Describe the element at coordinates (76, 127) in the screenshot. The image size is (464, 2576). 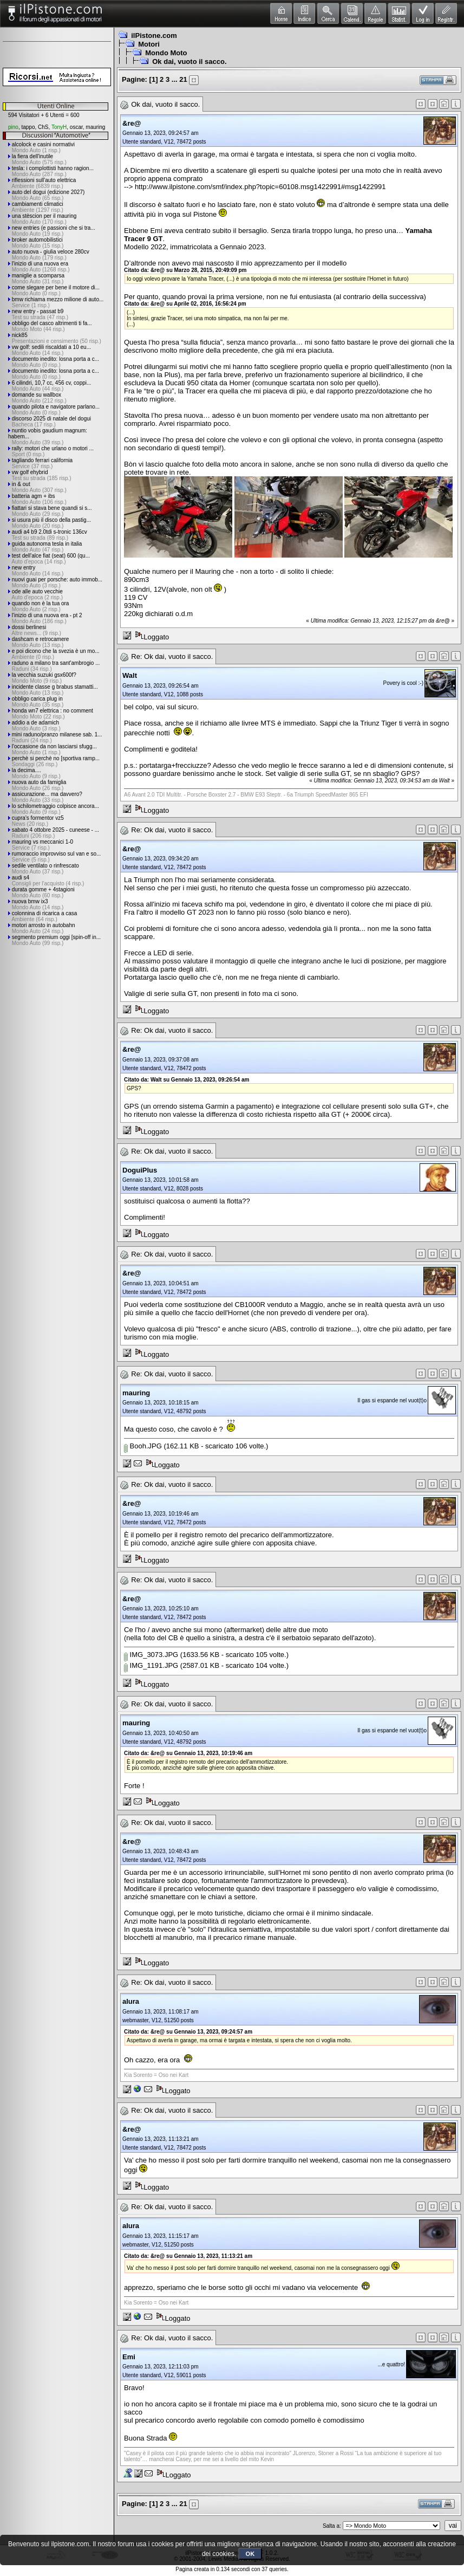
I see `oscar` at that location.